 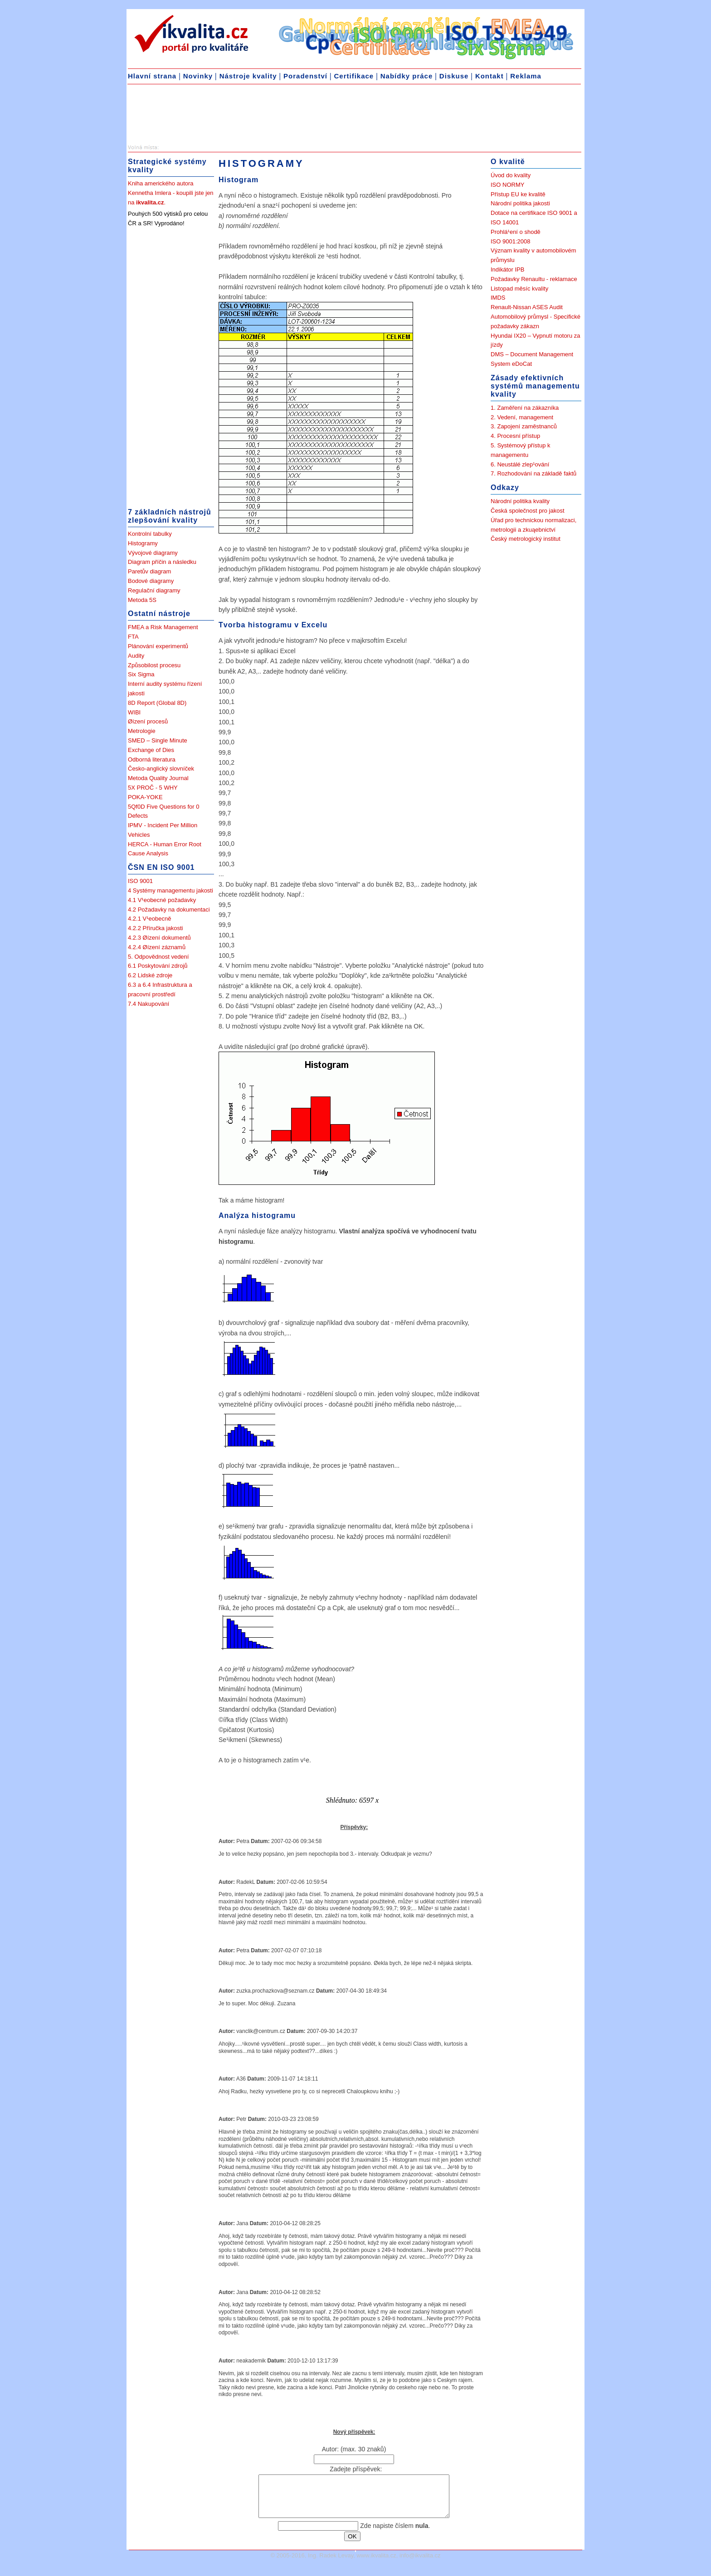 What do you see at coordinates (133, 636) in the screenshot?
I see `FTA` at bounding box center [133, 636].